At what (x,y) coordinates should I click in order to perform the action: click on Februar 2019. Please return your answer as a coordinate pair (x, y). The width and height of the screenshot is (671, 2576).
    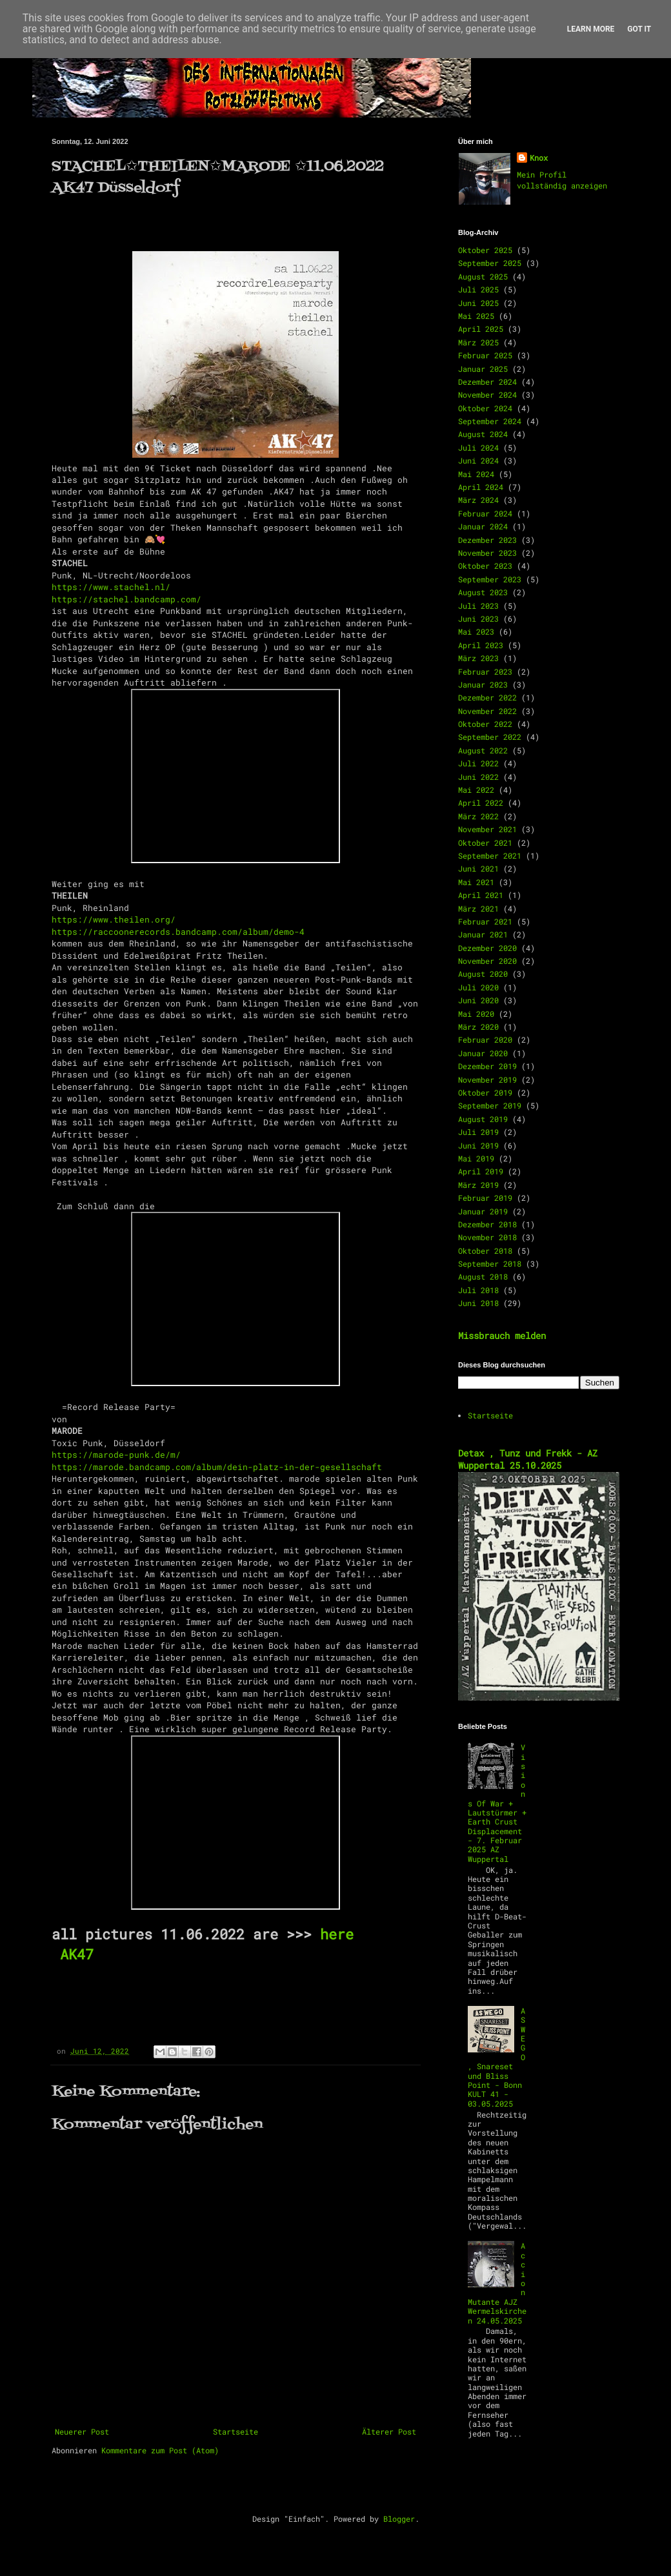
    Looking at the image, I should click on (485, 1197).